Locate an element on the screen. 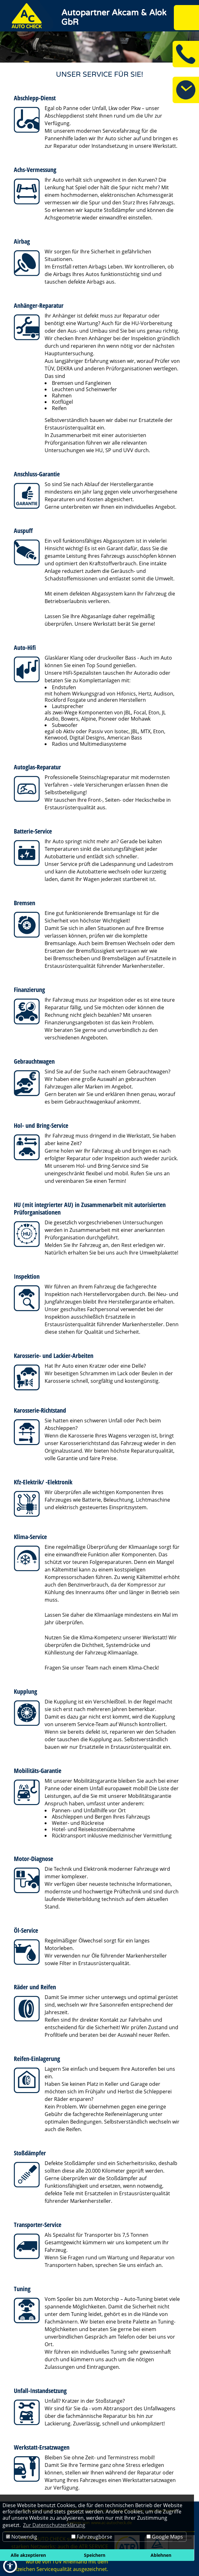  Fahrzeugbörse is located at coordinates (91, 2536).